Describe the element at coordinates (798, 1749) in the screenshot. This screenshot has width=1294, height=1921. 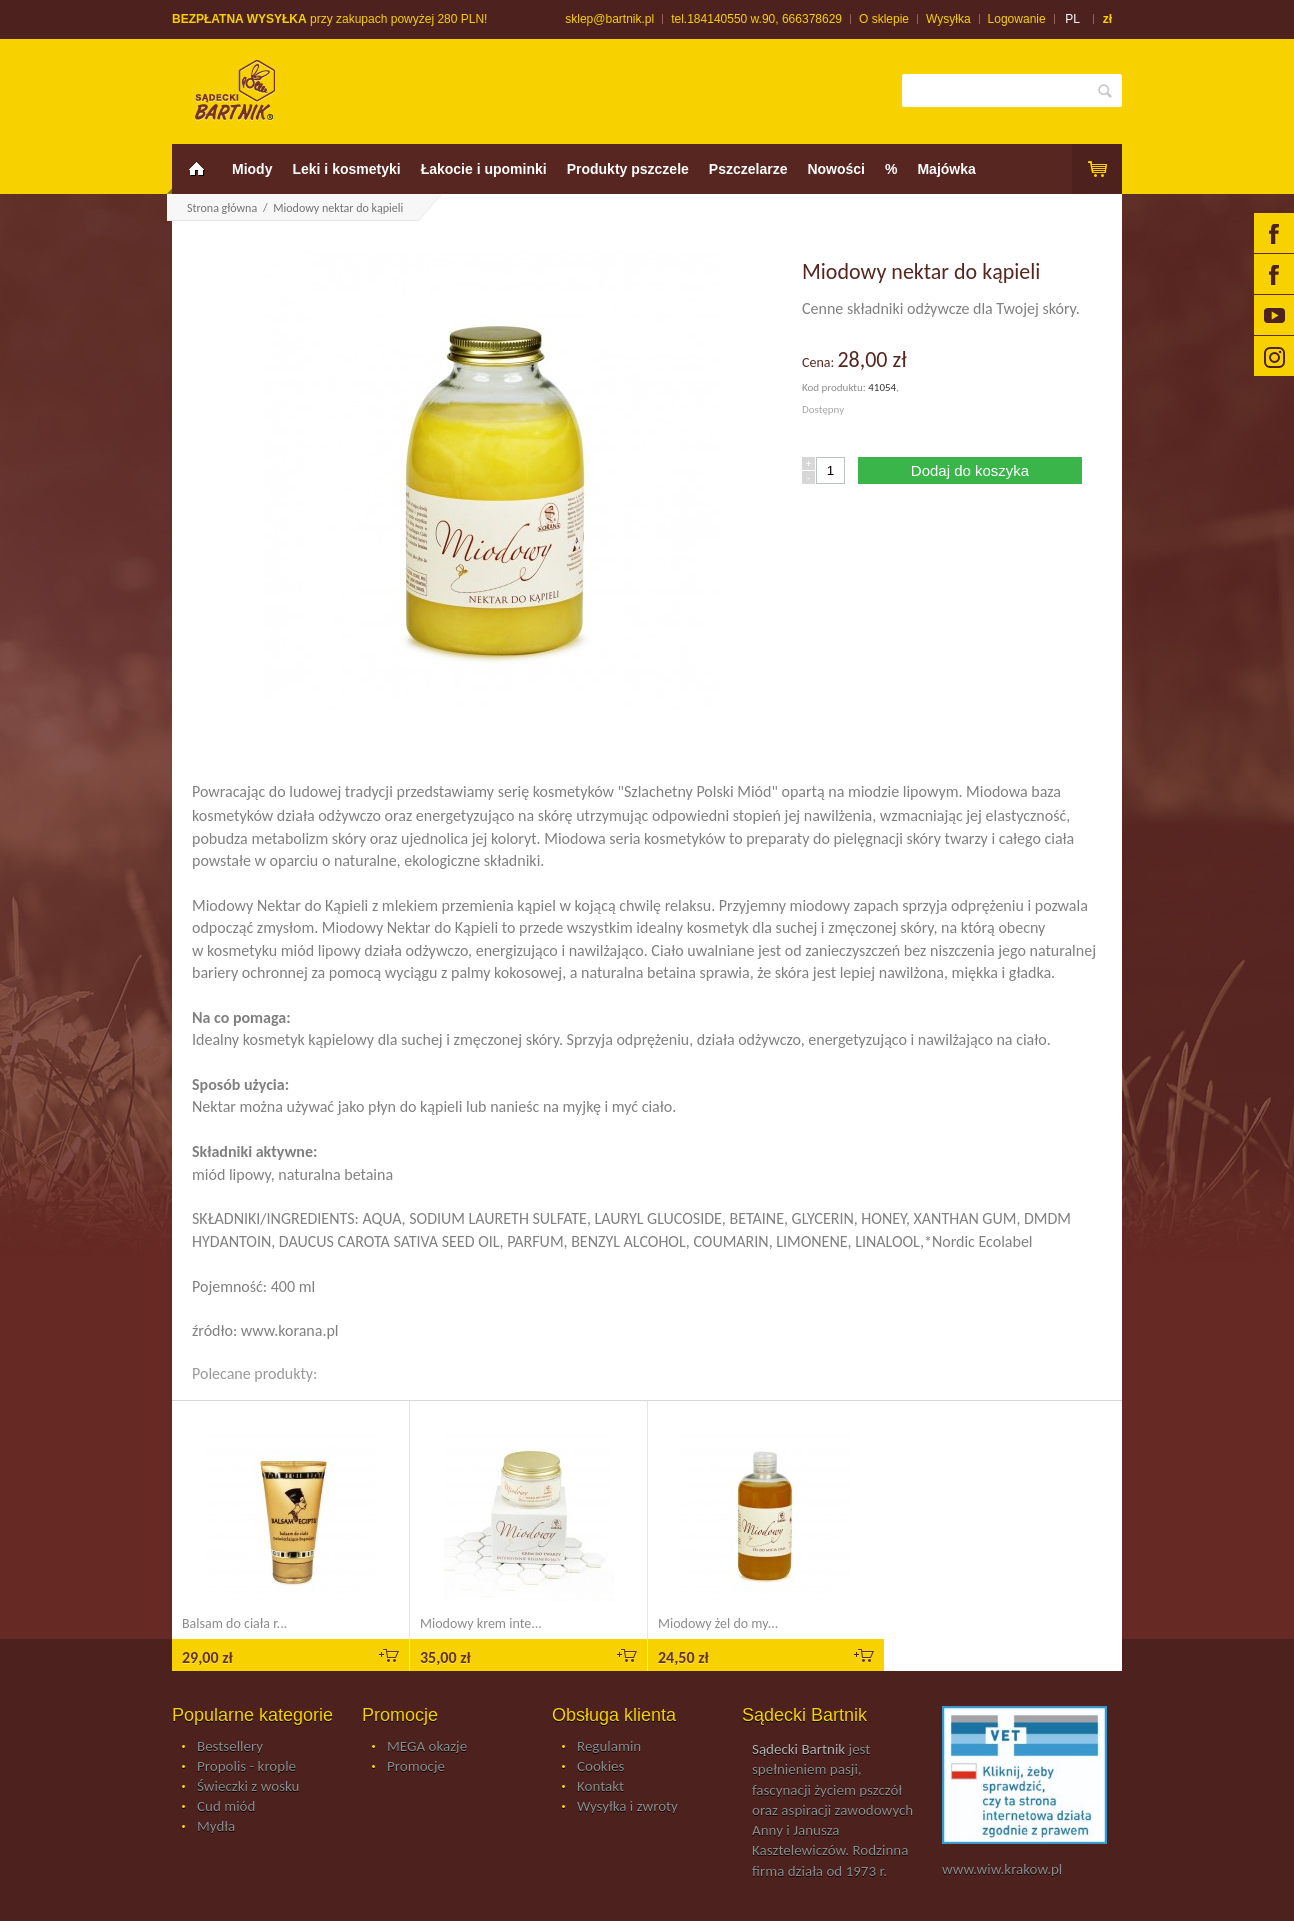
I see `Sądecki Bartnik` at that location.